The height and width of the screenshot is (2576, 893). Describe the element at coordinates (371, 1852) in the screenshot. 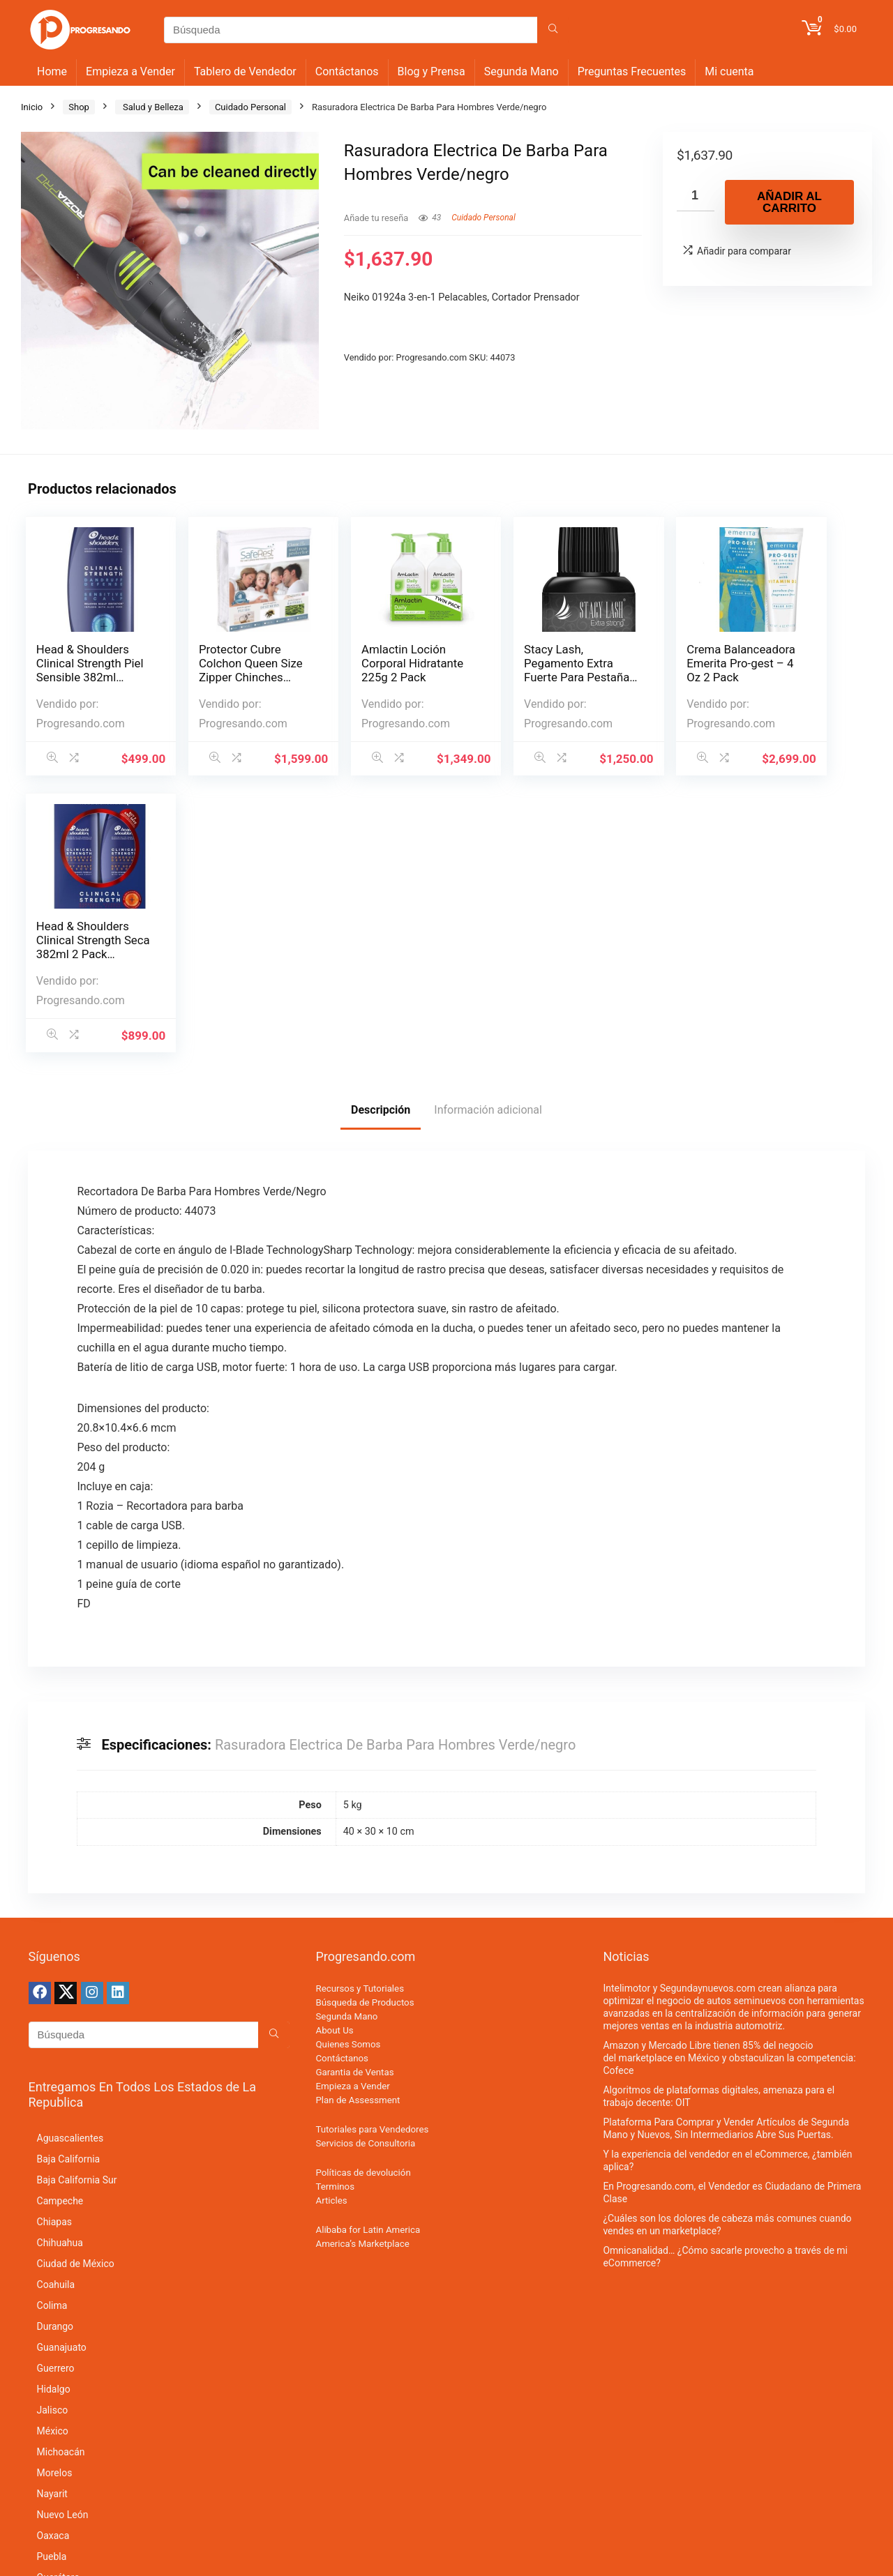

I see `Tutoriales para Vendedores` at that location.